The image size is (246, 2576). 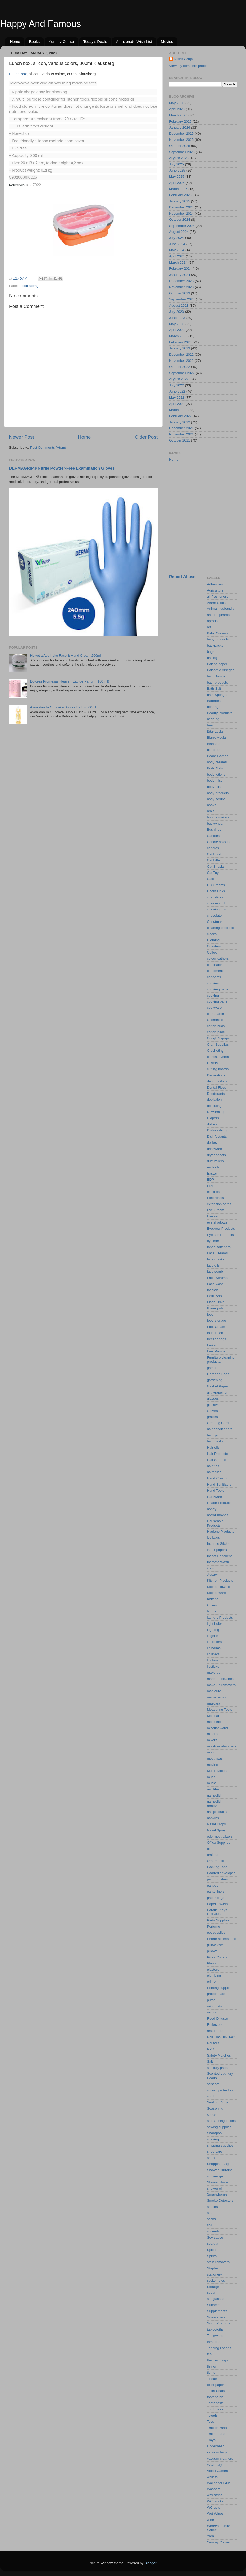 What do you see at coordinates (181, 213) in the screenshot?
I see `November 2024` at bounding box center [181, 213].